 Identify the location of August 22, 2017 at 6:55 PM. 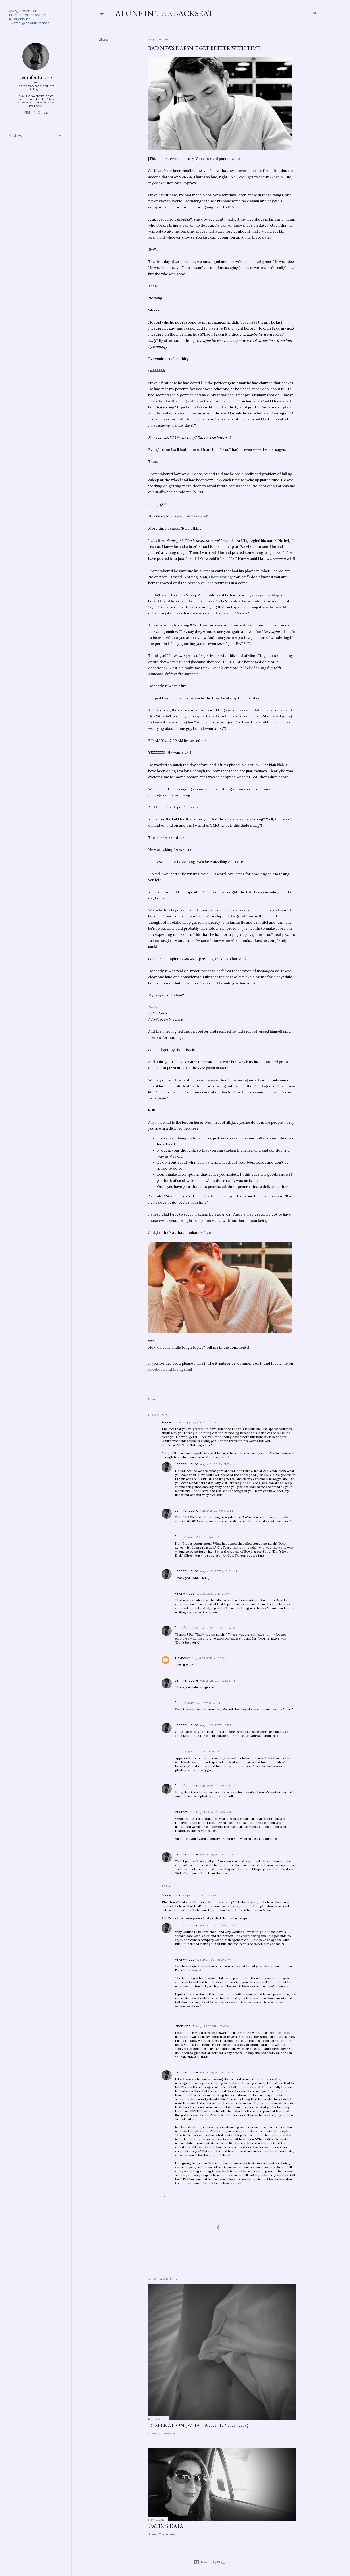
(201, 1537).